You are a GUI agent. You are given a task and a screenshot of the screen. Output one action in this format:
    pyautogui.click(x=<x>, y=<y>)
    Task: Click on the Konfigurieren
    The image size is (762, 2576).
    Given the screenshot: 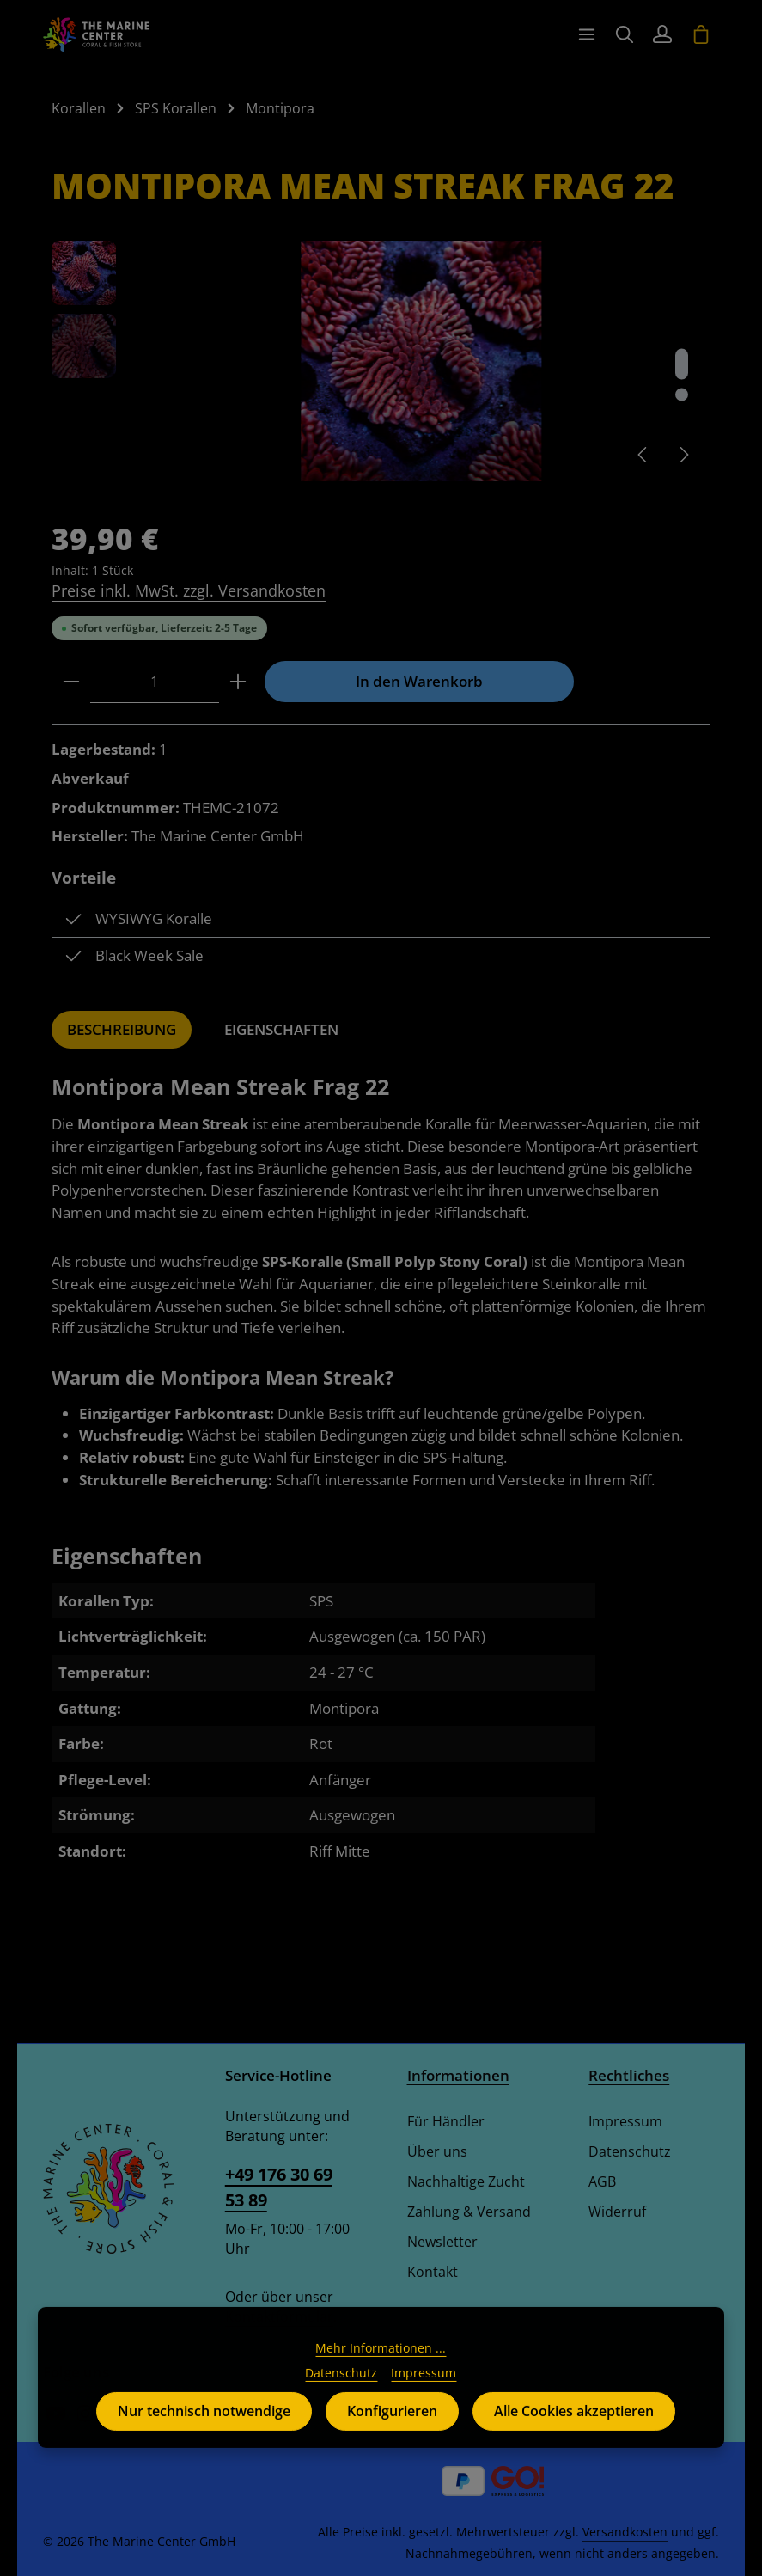 What is the action you would take?
    pyautogui.click(x=392, y=2439)
    